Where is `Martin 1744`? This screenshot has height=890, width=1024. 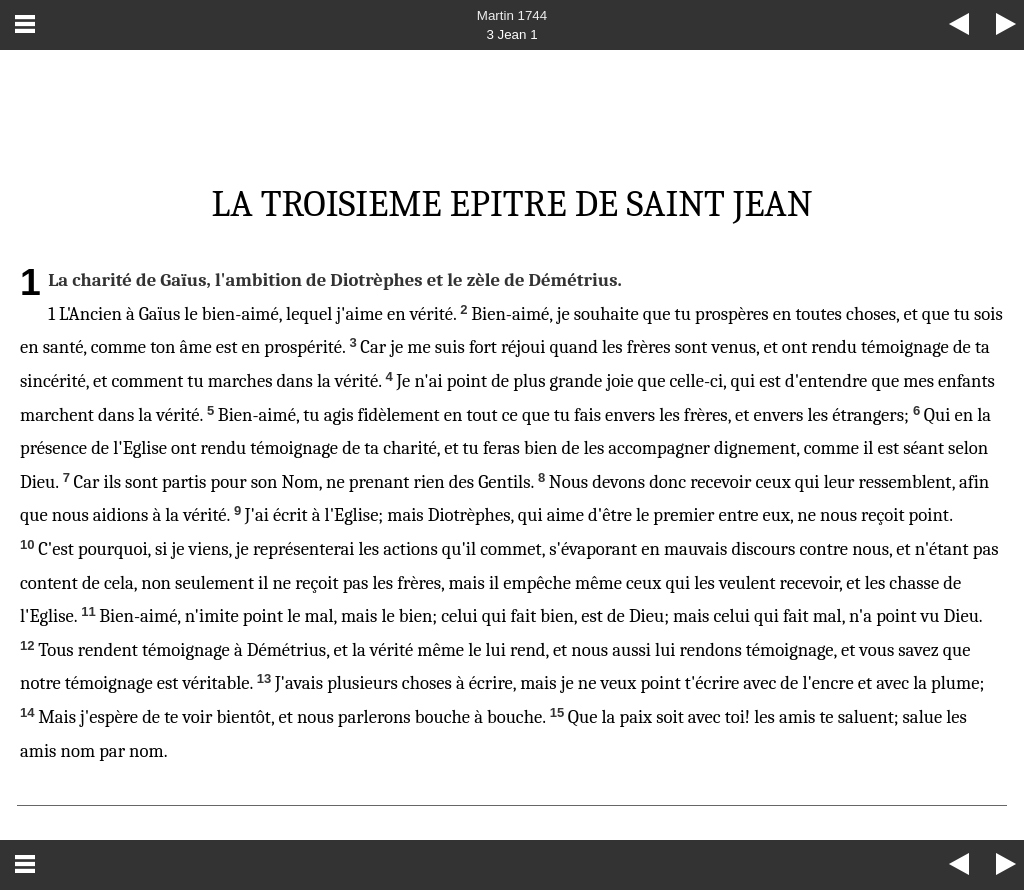 Martin 1744 is located at coordinates (512, 15).